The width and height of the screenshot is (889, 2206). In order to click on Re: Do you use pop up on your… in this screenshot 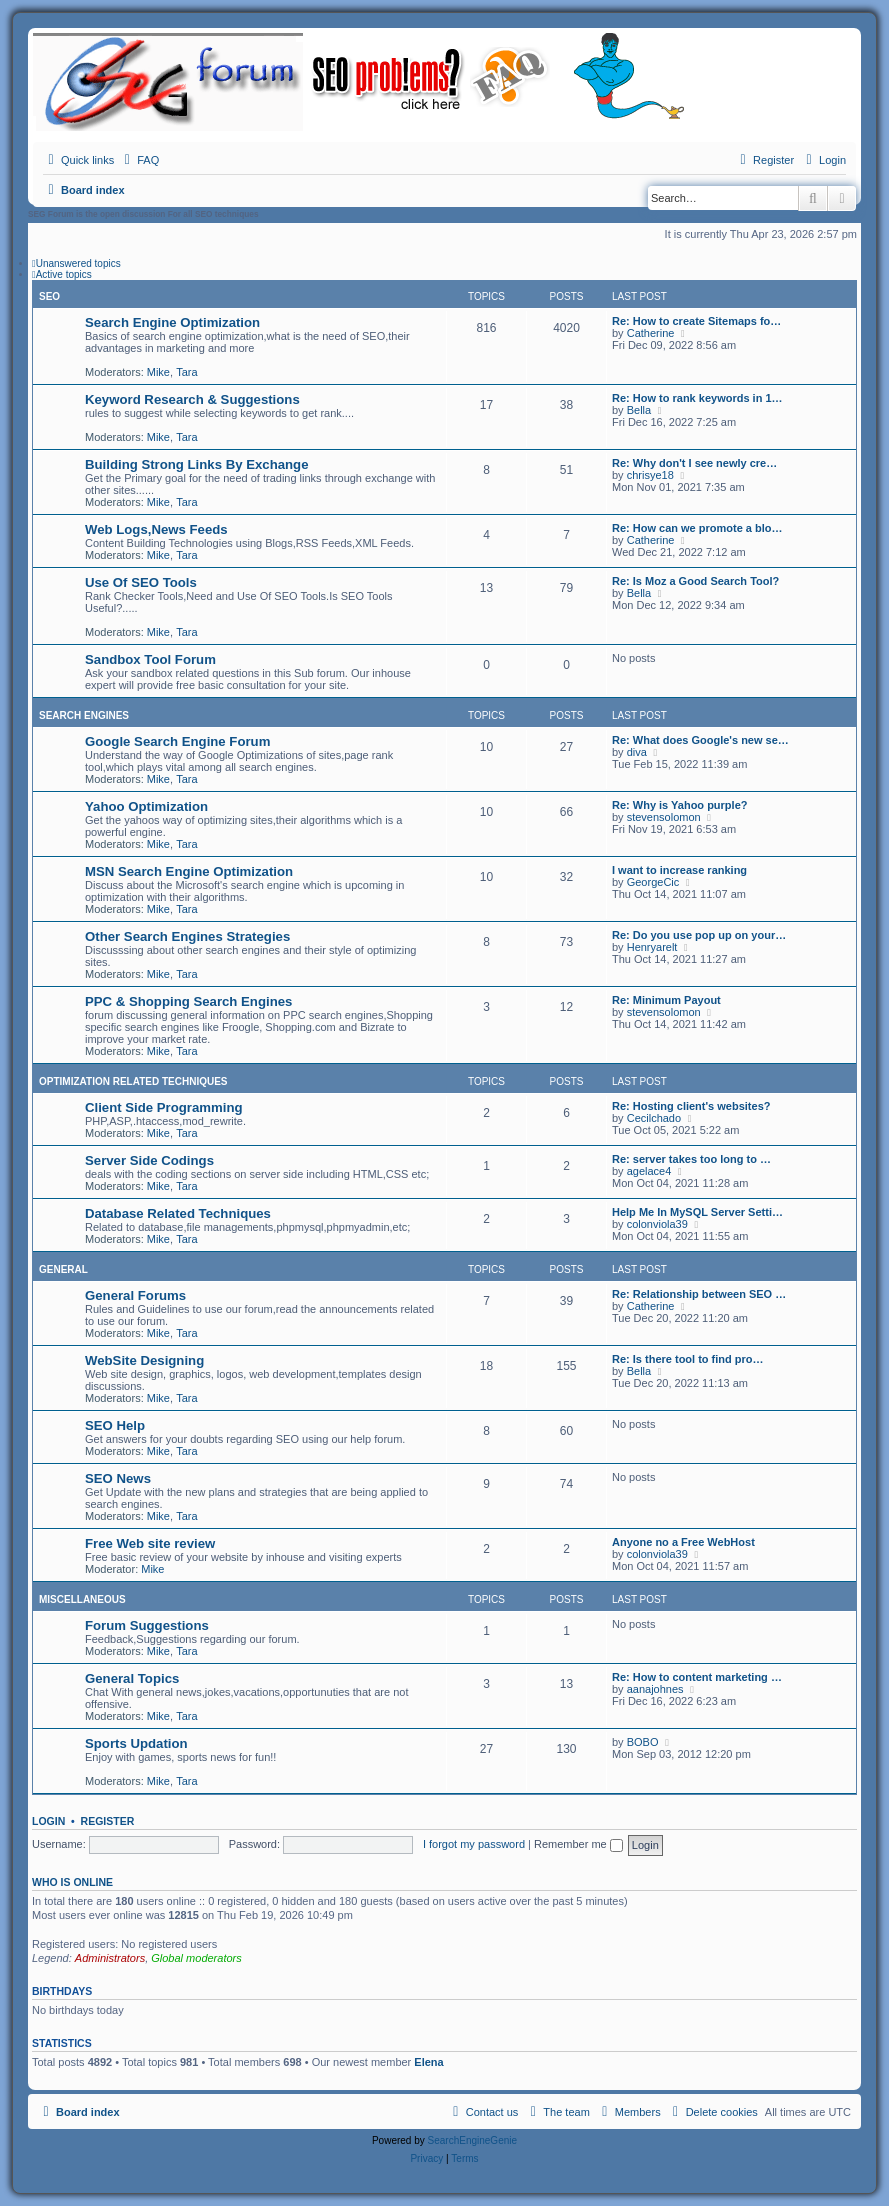, I will do `click(699, 935)`.